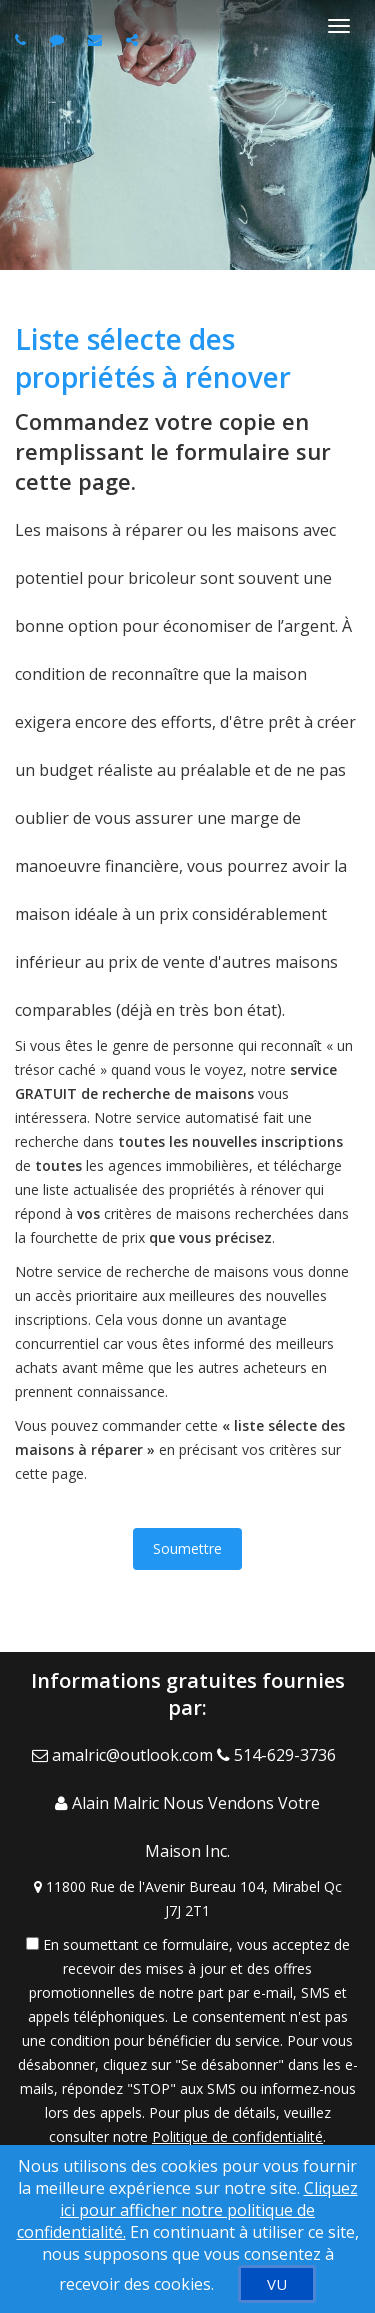  What do you see at coordinates (339, 26) in the screenshot?
I see `[Basculer le menu]` at bounding box center [339, 26].